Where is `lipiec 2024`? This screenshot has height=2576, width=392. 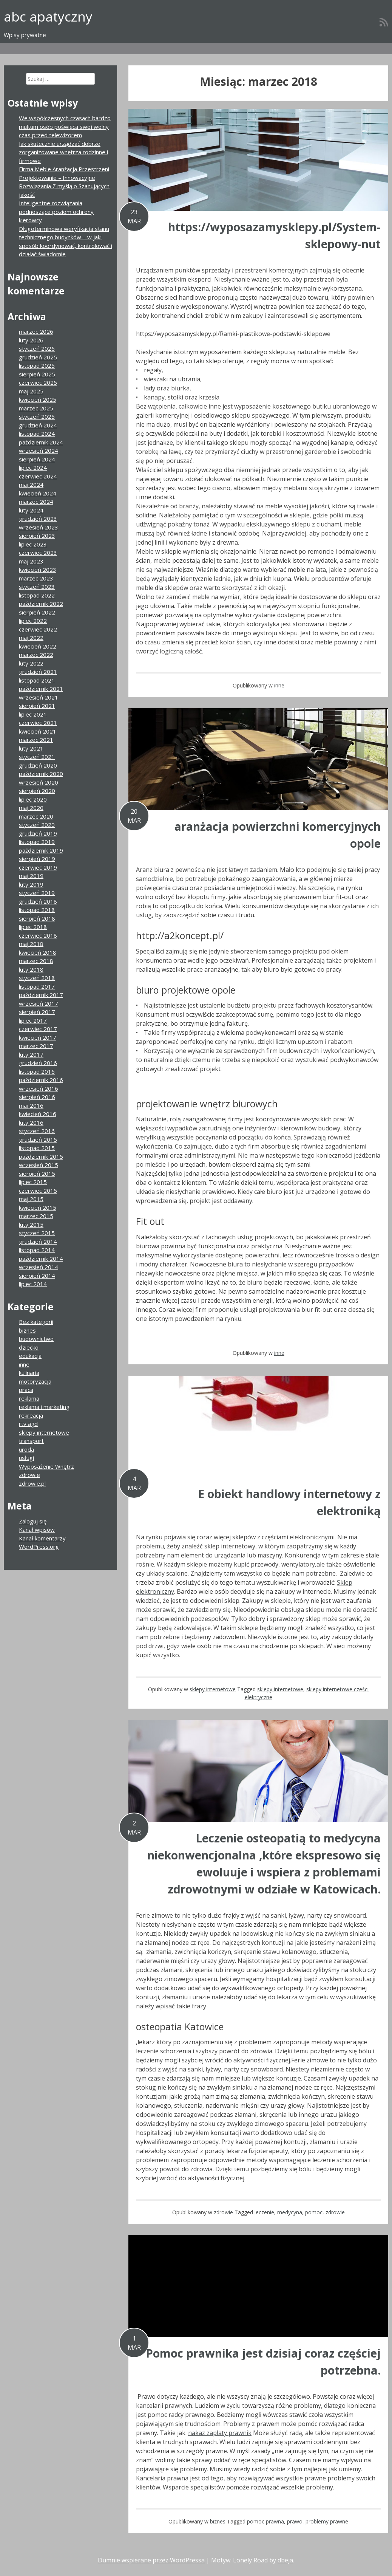 lipiec 2024 is located at coordinates (33, 467).